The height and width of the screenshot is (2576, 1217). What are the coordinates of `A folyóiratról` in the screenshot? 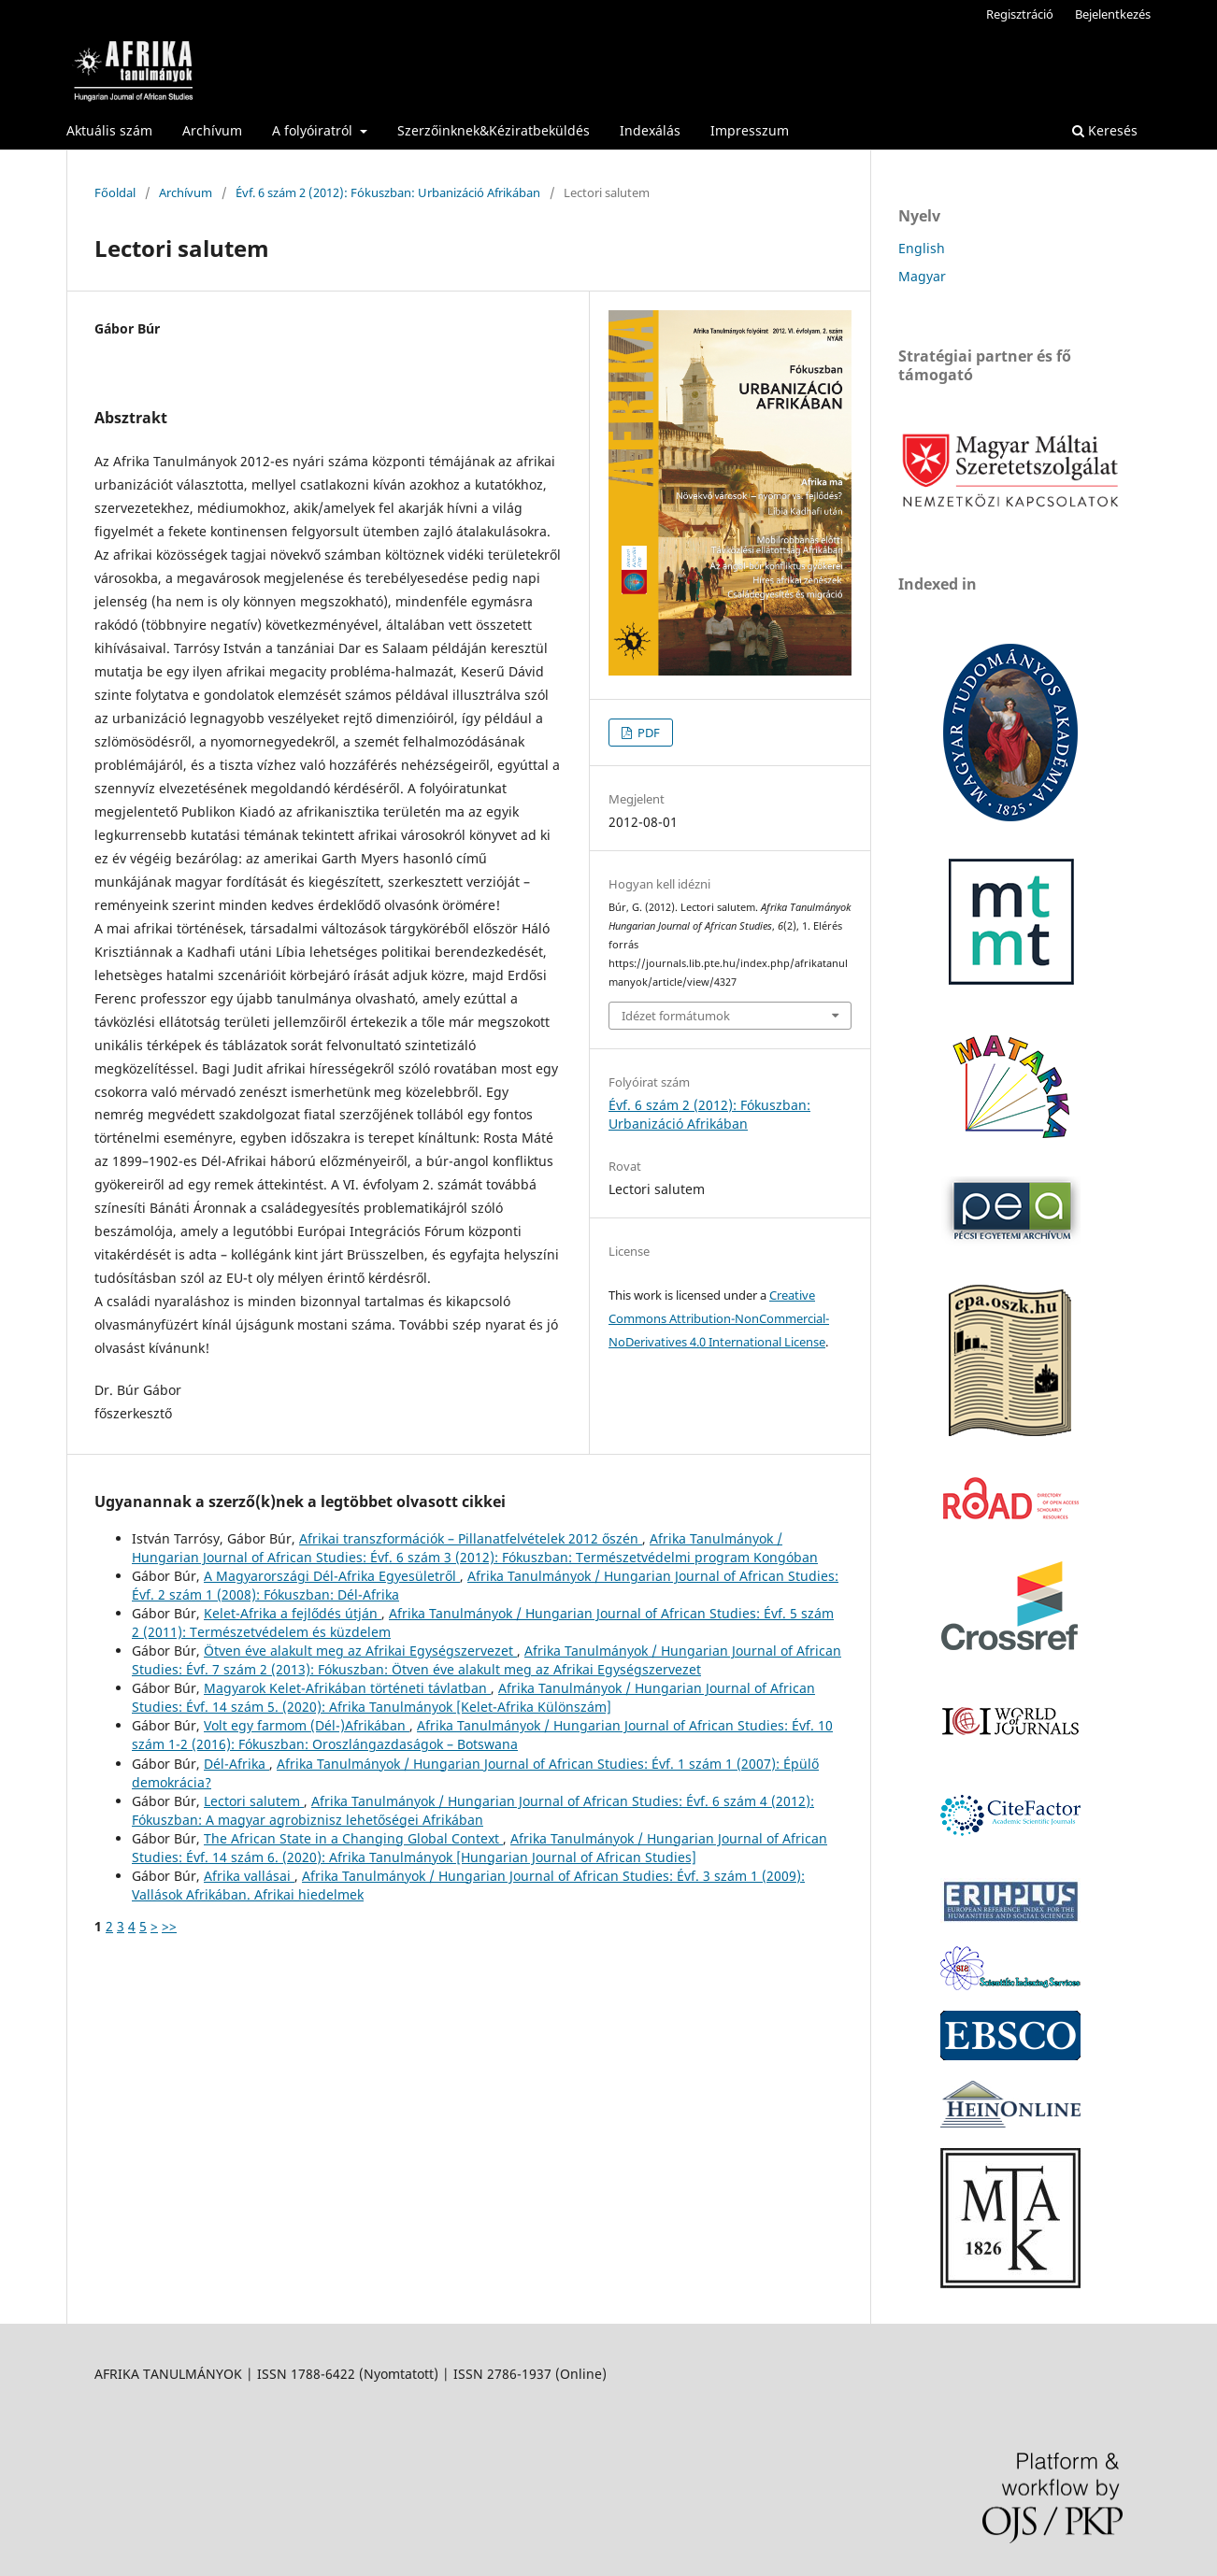 It's located at (314, 130).